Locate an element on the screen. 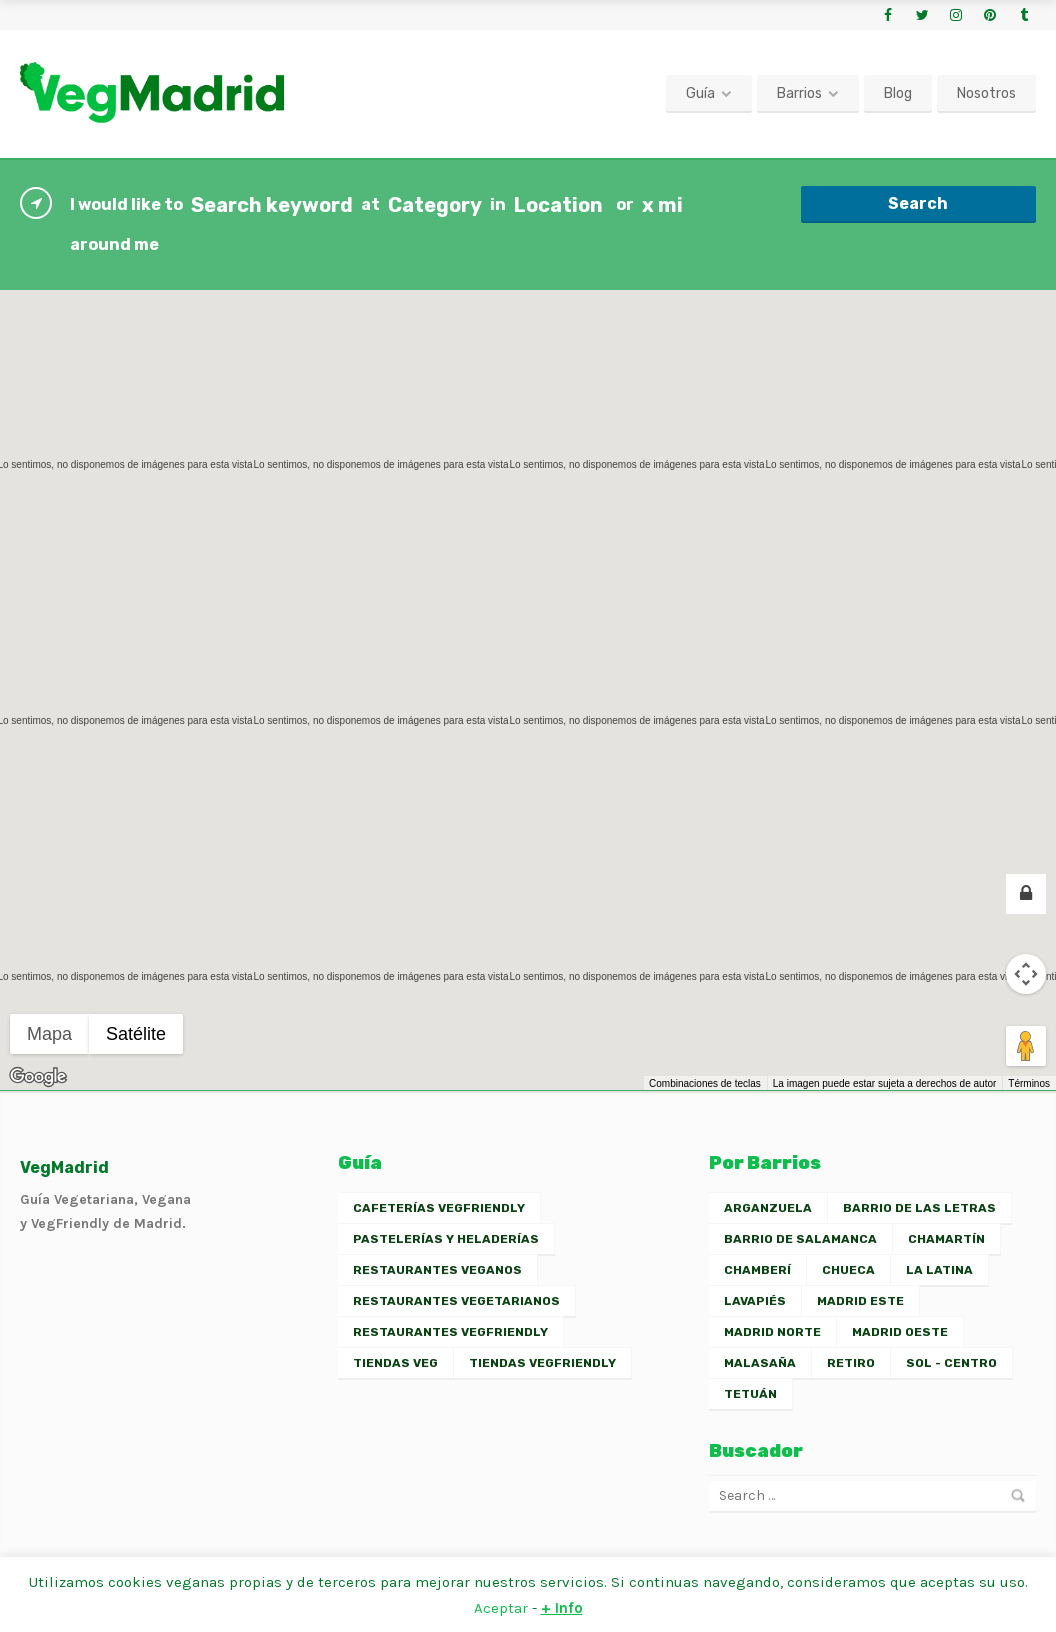 Image resolution: width=1056 pixels, height=1632 pixels. Blog is located at coordinates (898, 93).